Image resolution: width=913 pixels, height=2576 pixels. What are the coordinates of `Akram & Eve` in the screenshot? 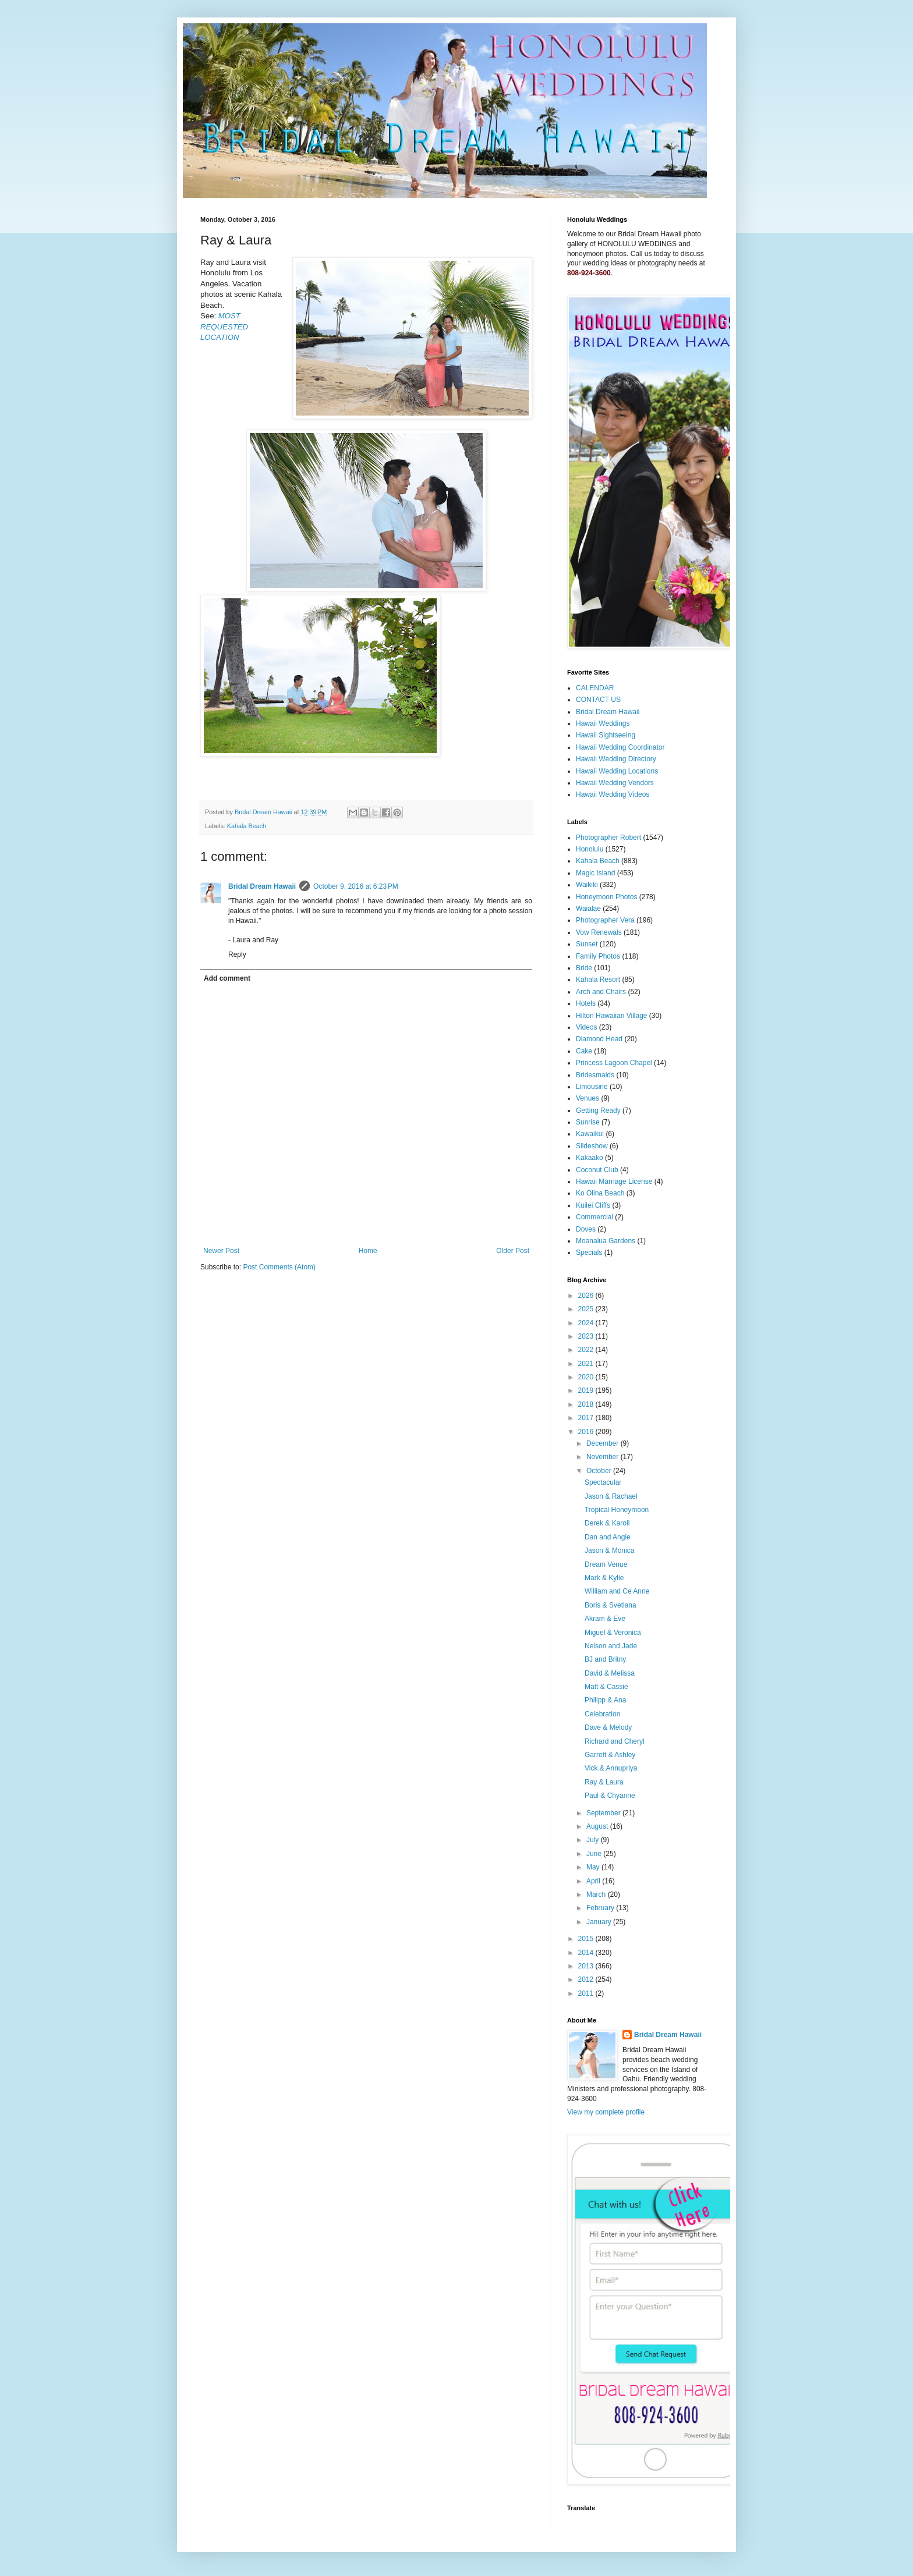 It's located at (605, 1619).